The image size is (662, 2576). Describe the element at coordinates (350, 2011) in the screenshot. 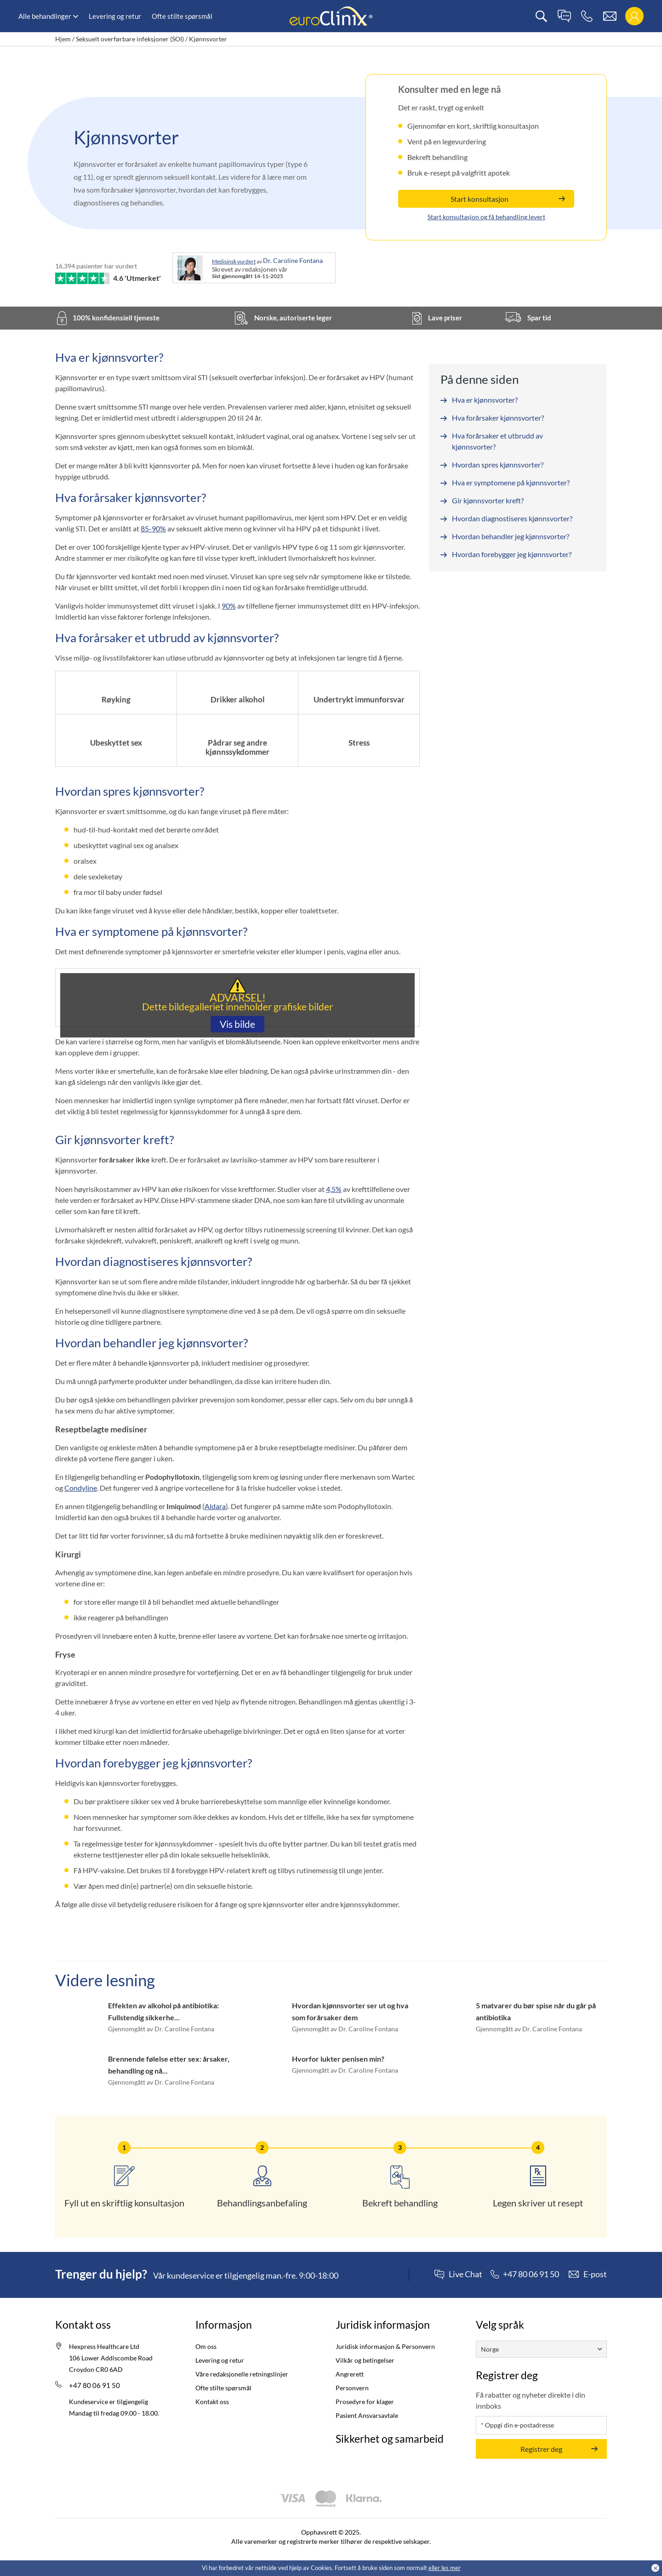

I see `Hvordan kjønnsvorter ser ut og hva som forårsaker dem` at that location.